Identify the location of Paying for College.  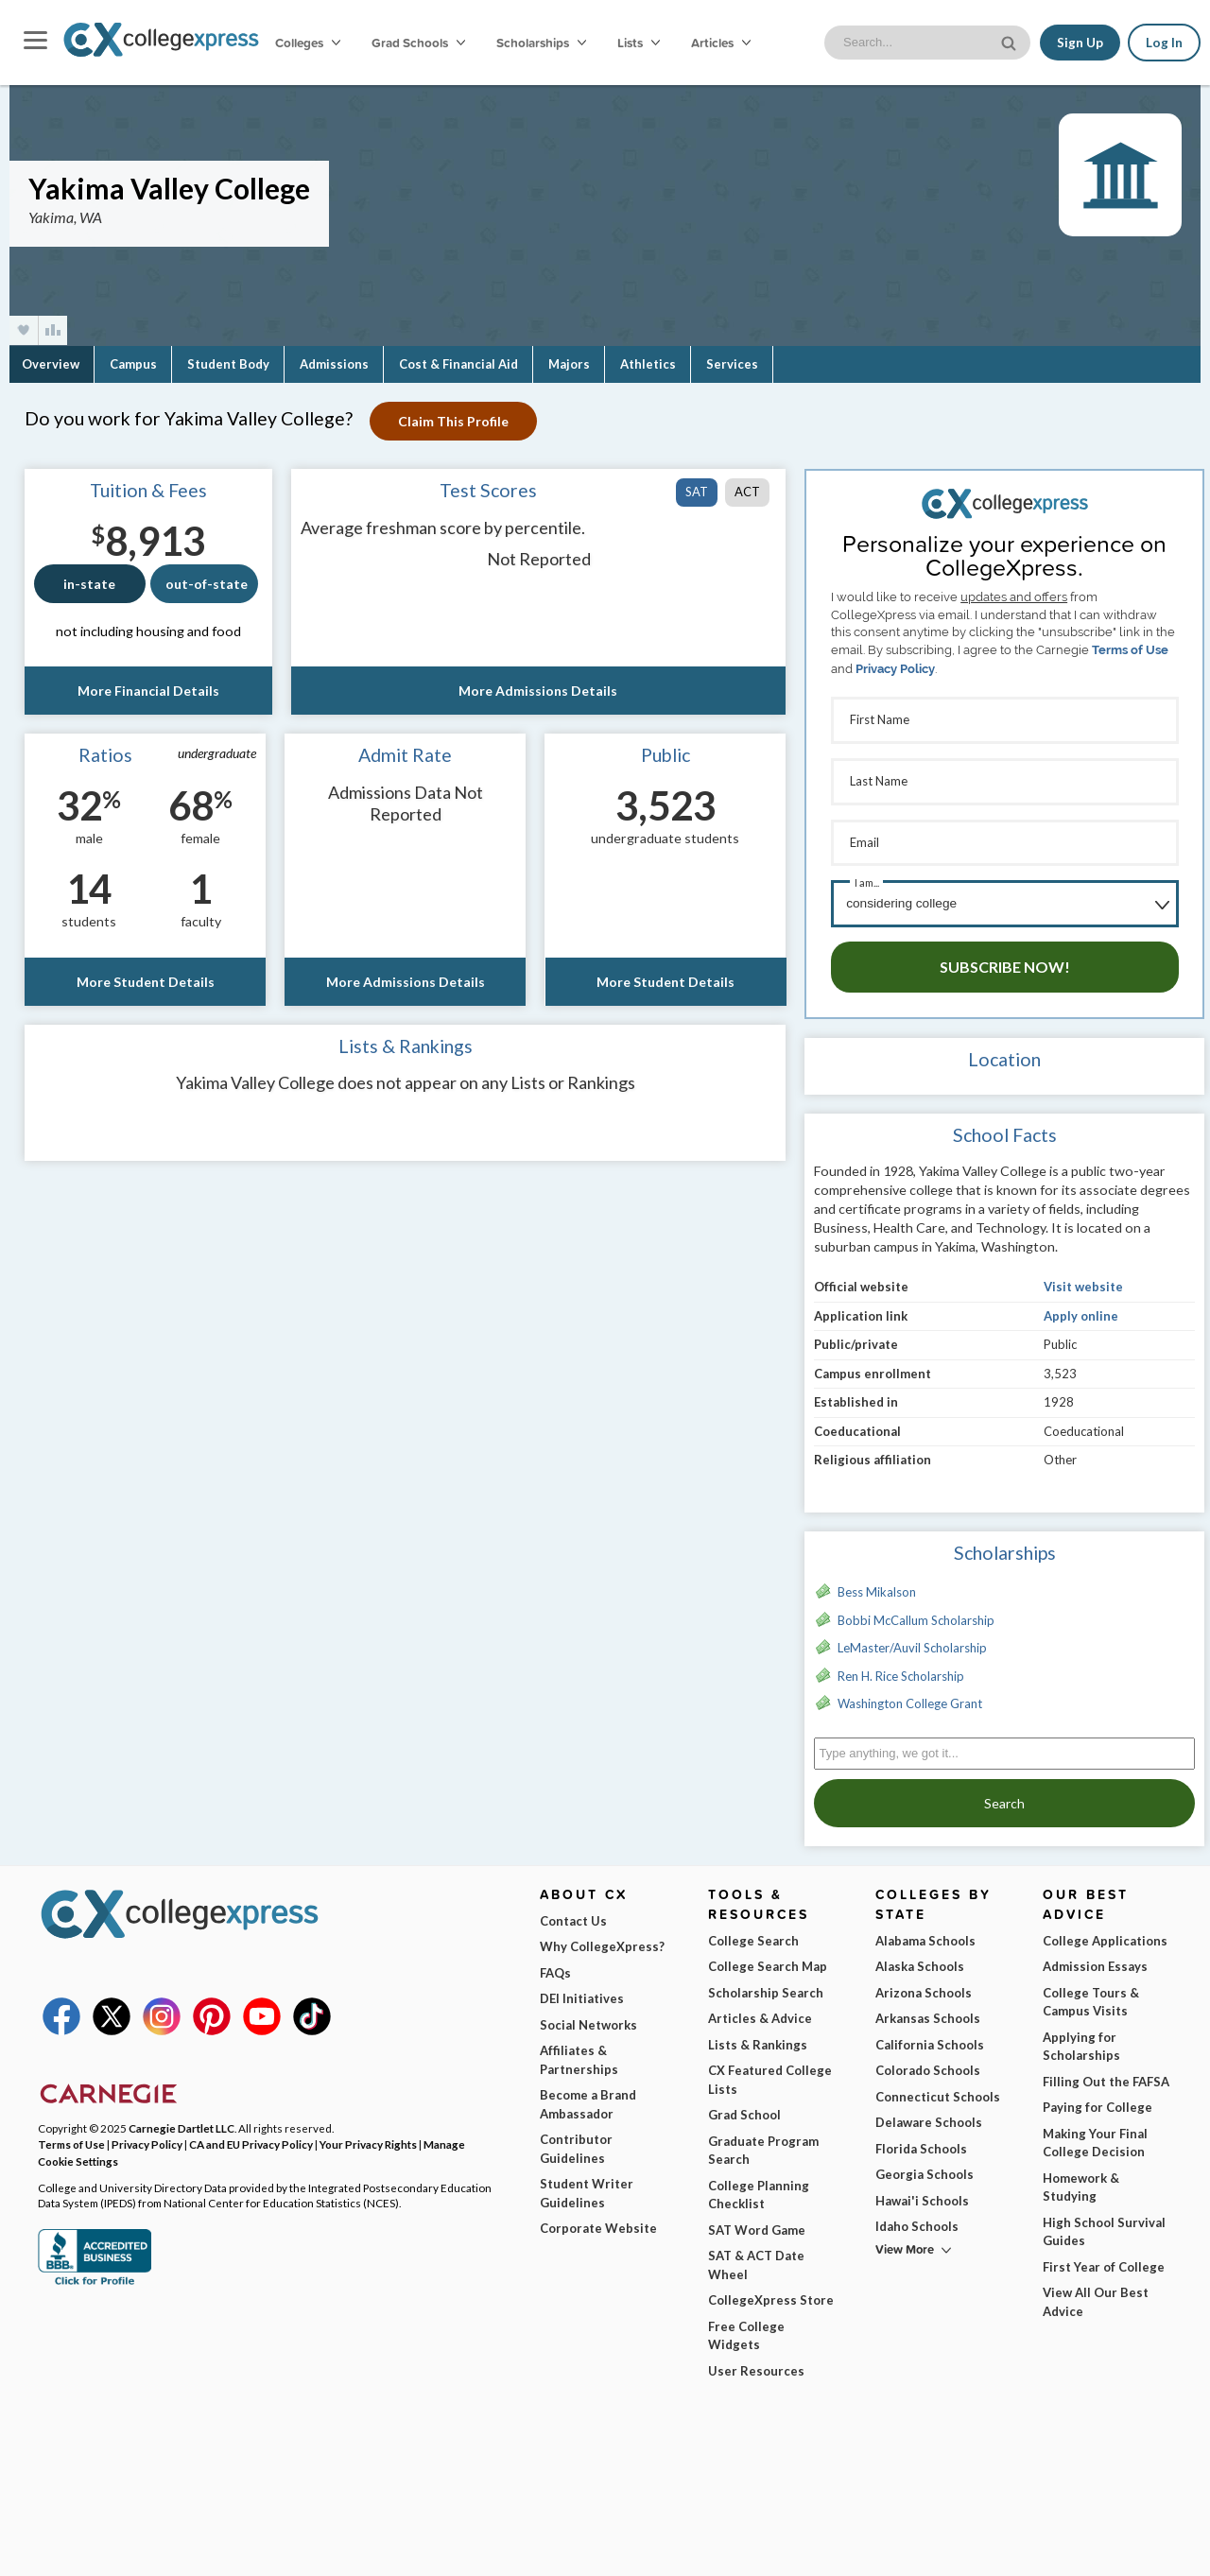
(1097, 2100).